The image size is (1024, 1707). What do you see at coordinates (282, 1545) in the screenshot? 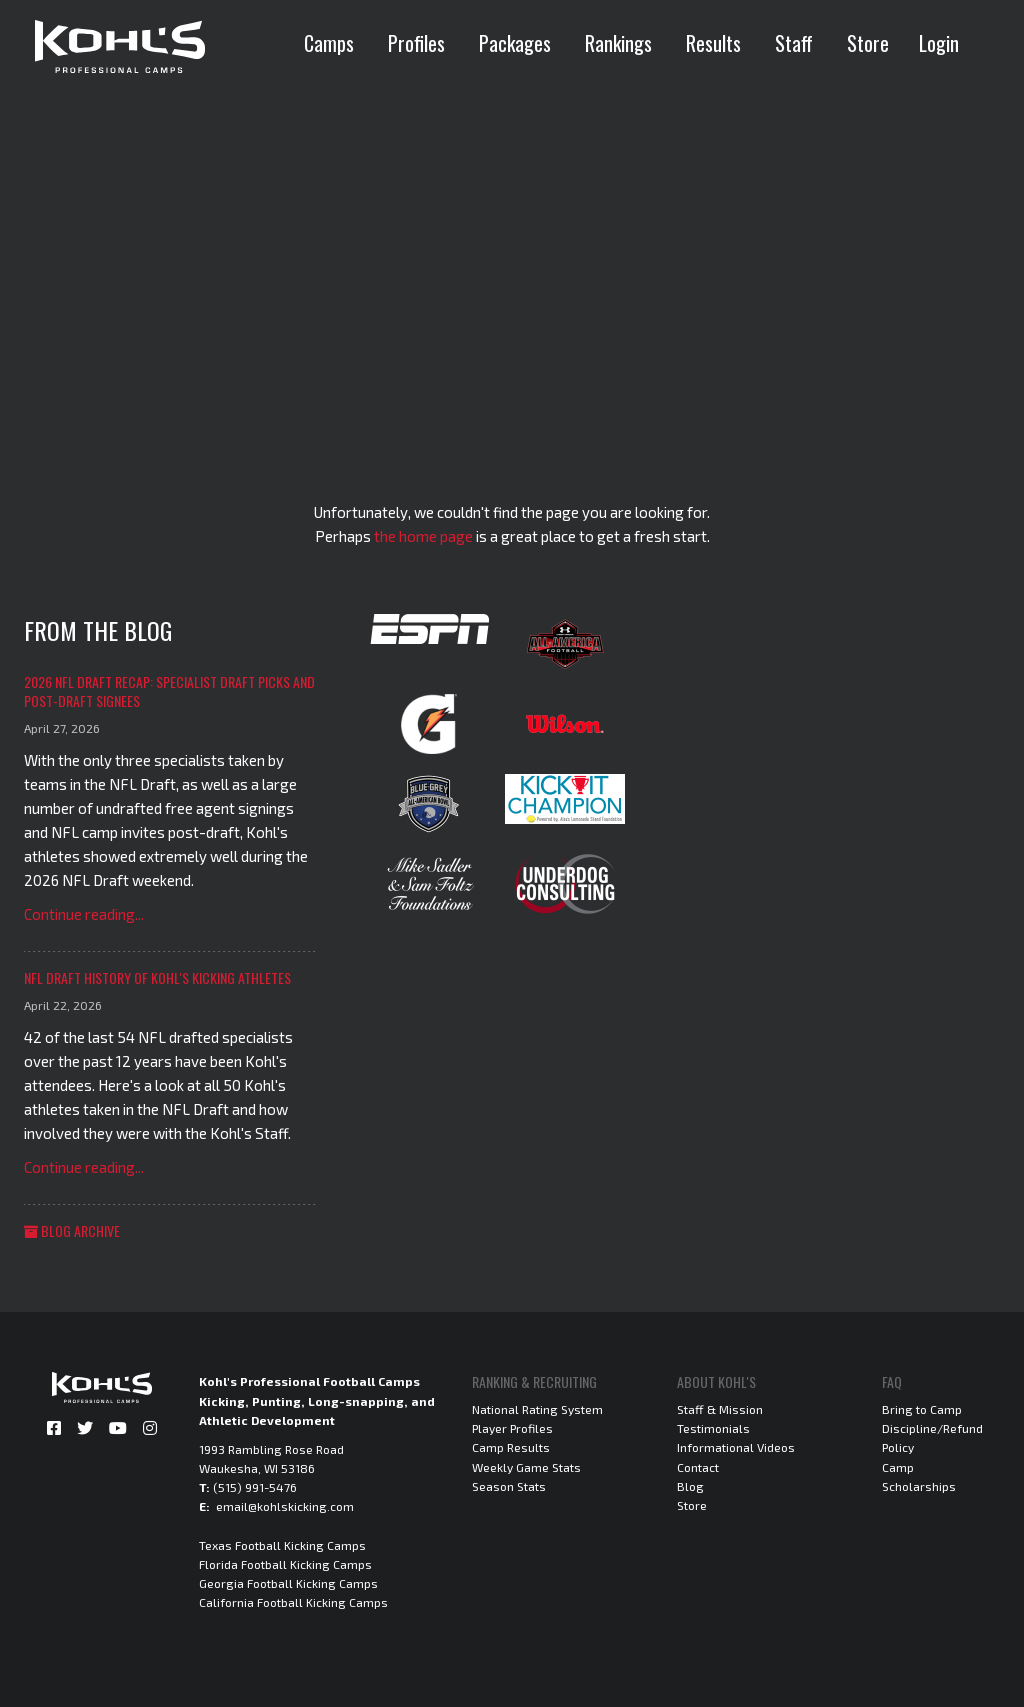
I see `Texas Football Kicking Camps` at bounding box center [282, 1545].